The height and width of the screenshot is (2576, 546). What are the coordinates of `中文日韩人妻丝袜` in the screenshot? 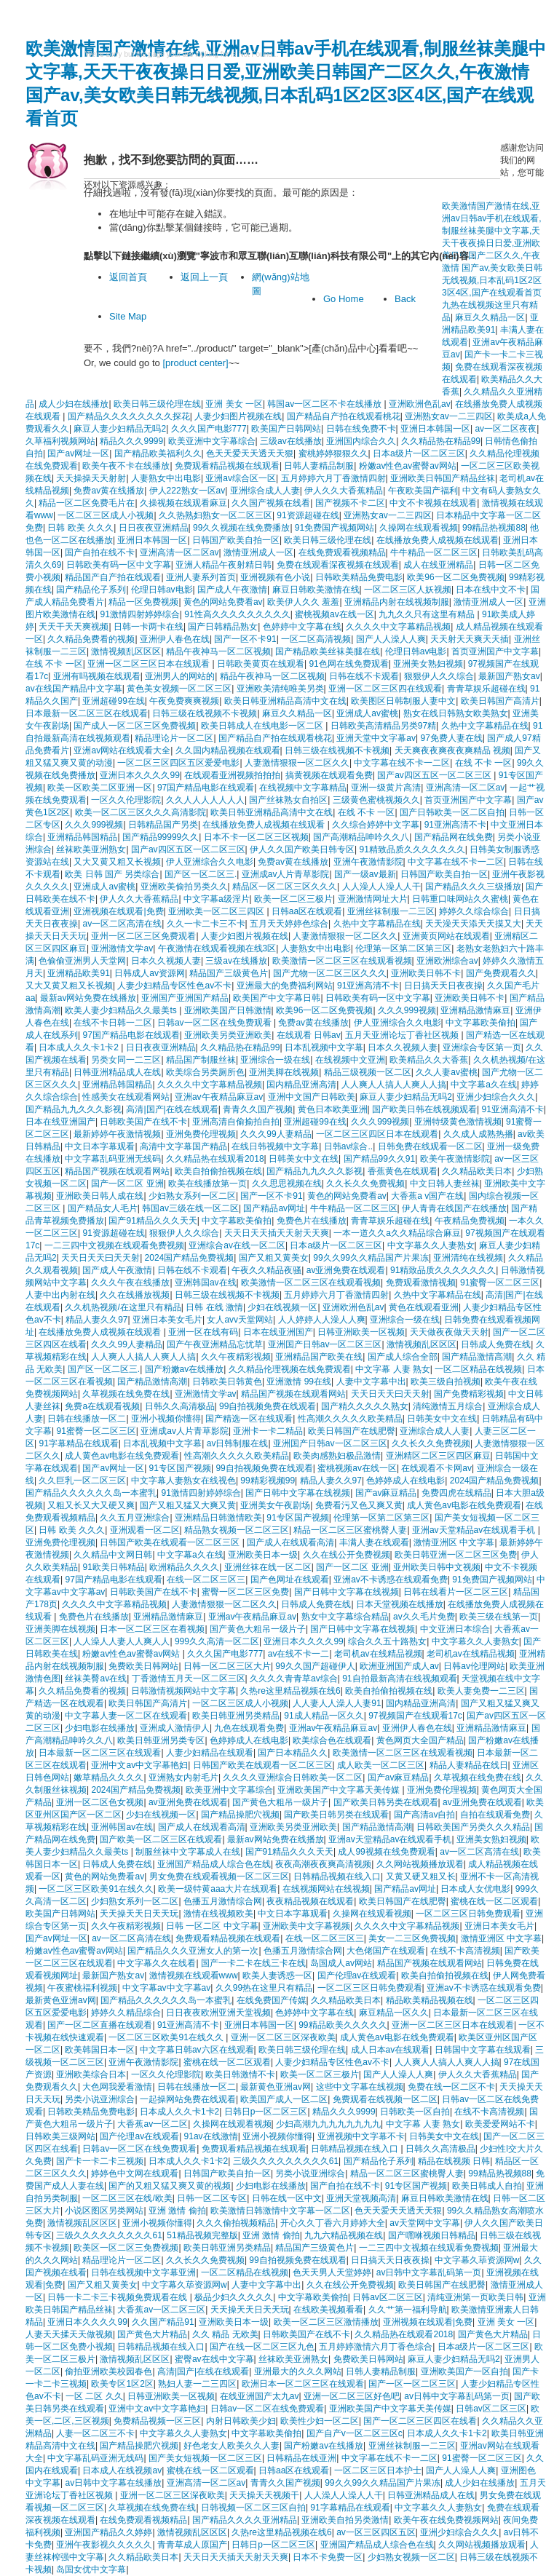 It's located at (445, 1183).